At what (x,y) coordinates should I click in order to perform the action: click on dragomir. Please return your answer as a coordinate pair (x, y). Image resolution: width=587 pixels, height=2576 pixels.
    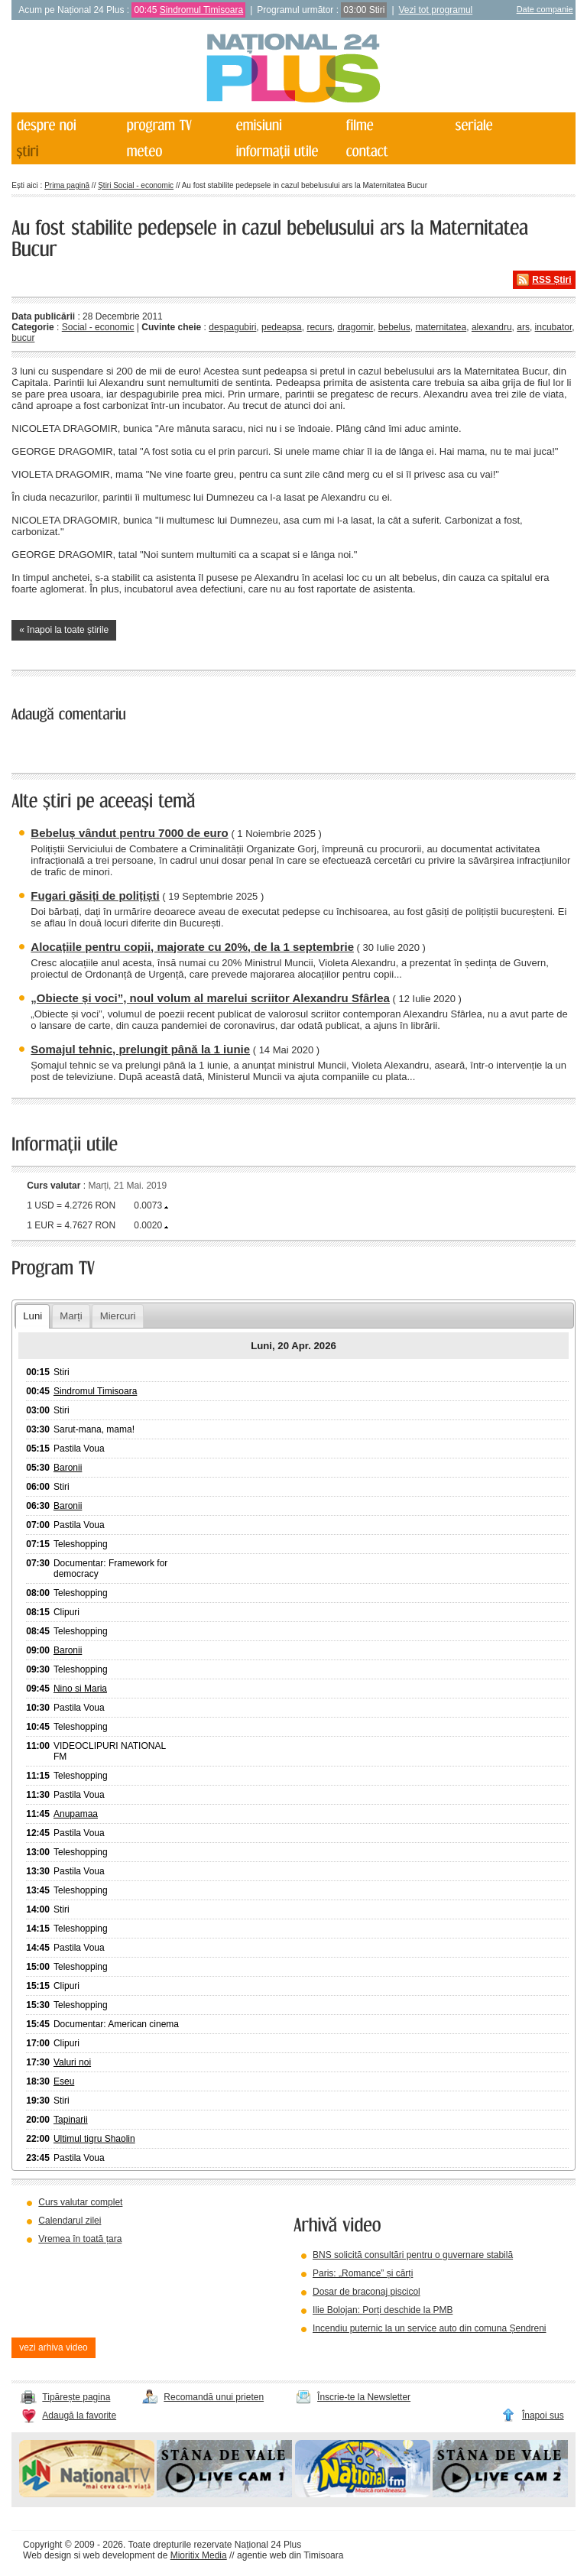
    Looking at the image, I should click on (355, 327).